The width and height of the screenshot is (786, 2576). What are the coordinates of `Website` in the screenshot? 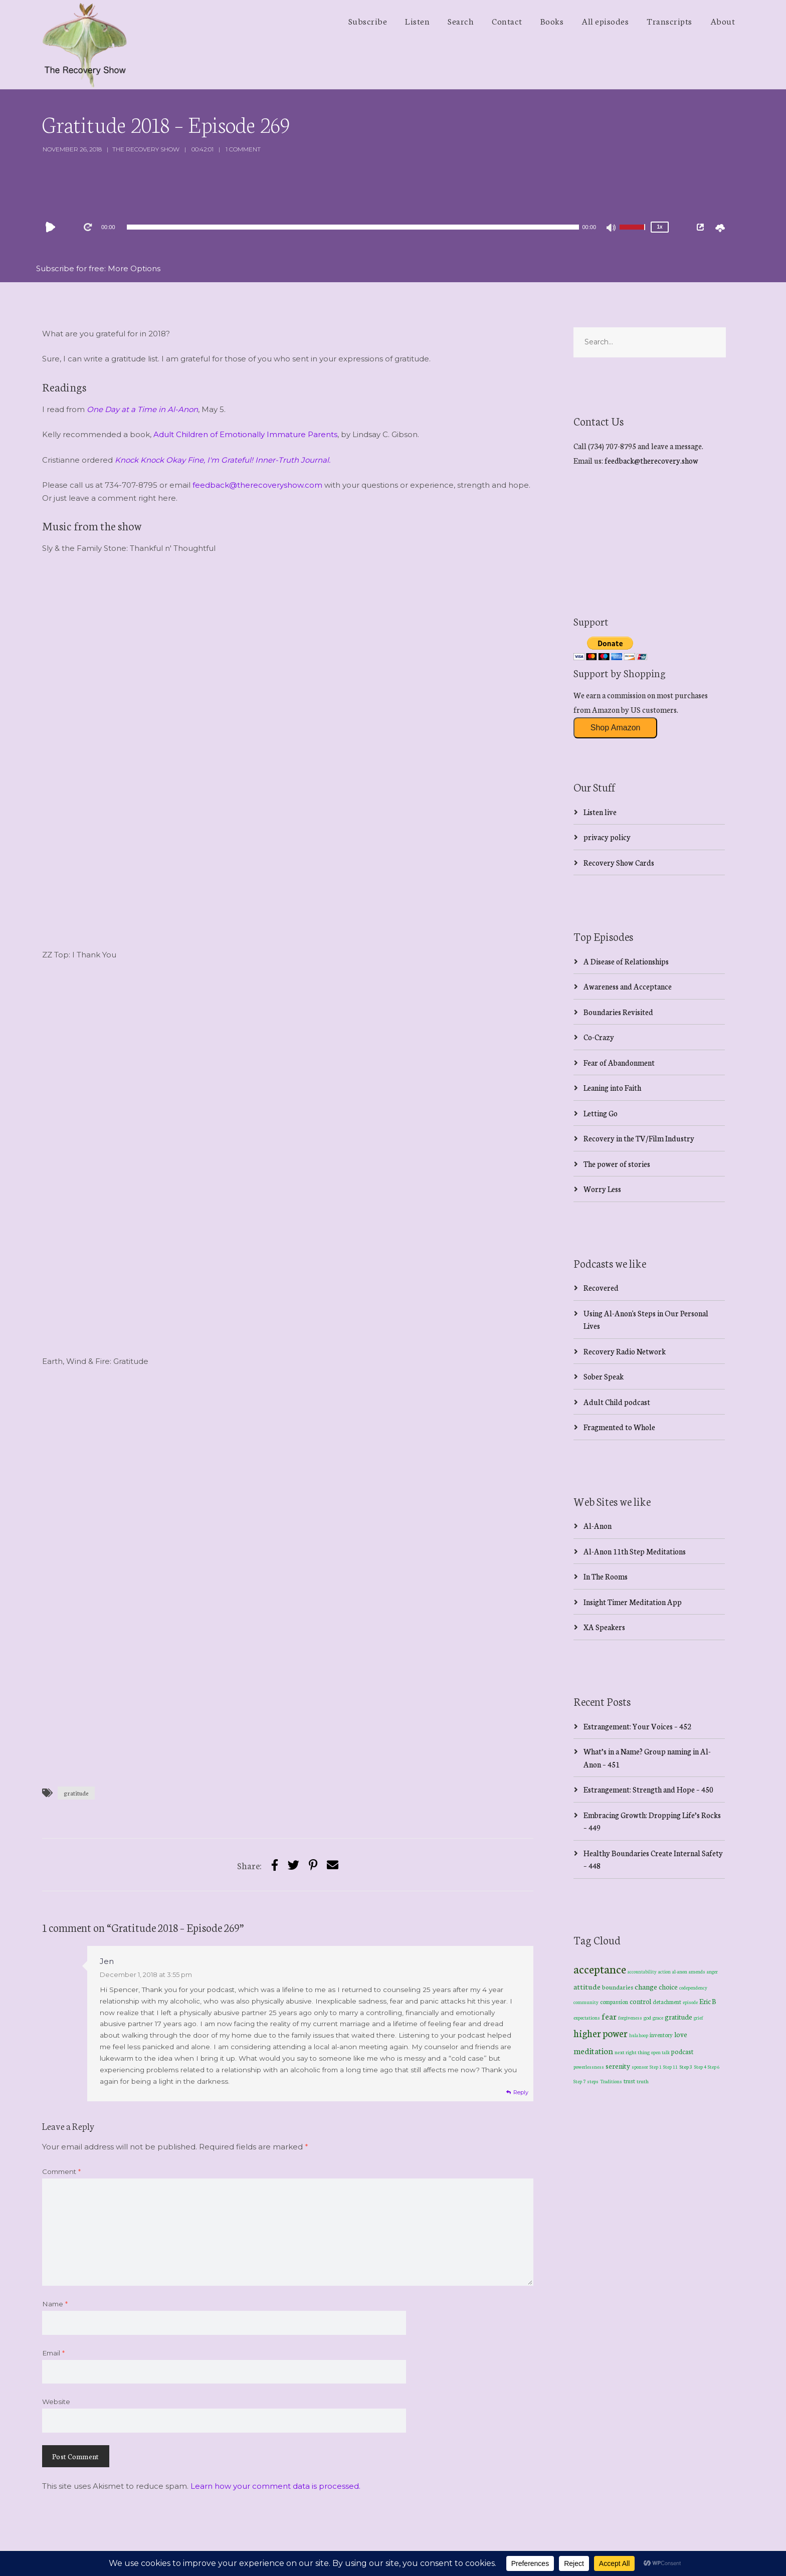 It's located at (56, 2402).